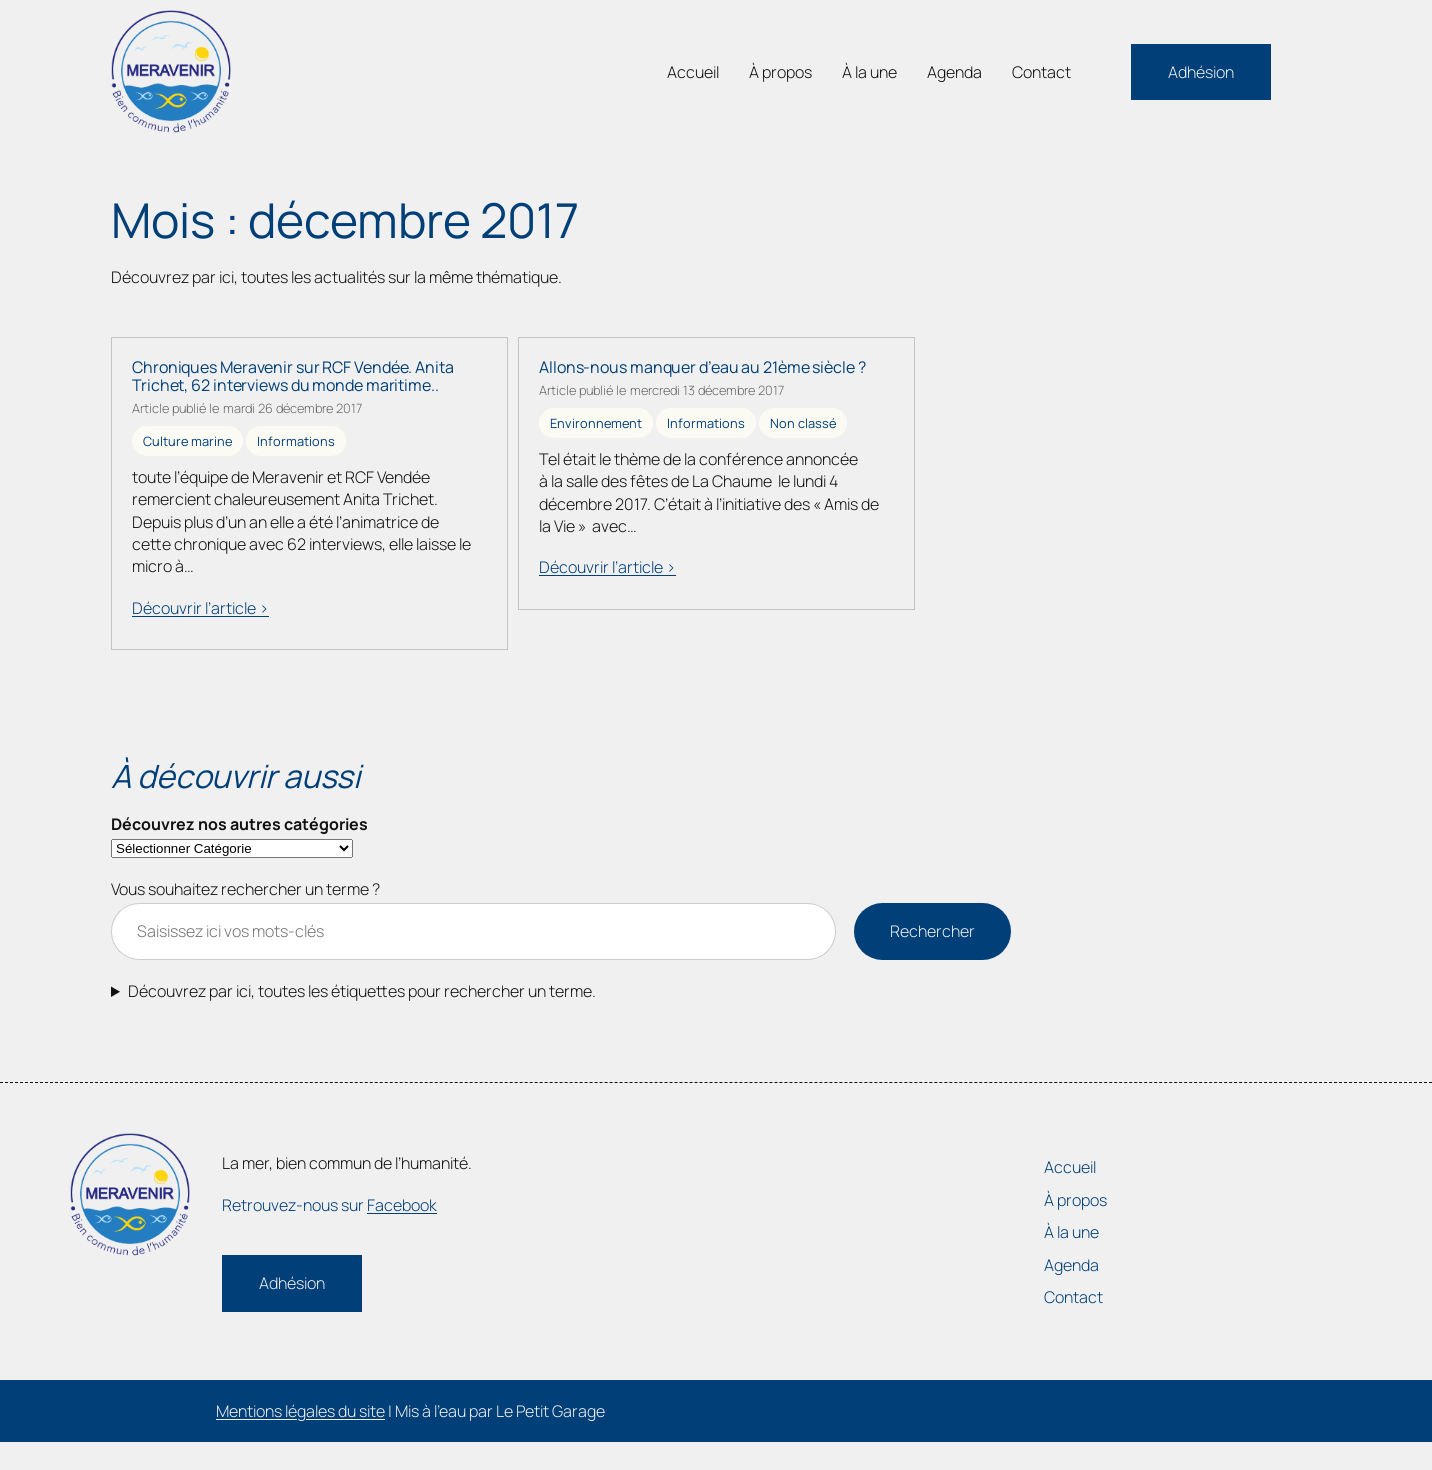 This screenshot has height=1470, width=1432. Describe the element at coordinates (702, 367) in the screenshot. I see `Allons-nous manquer d’eau au 21ème siècle ?` at that location.